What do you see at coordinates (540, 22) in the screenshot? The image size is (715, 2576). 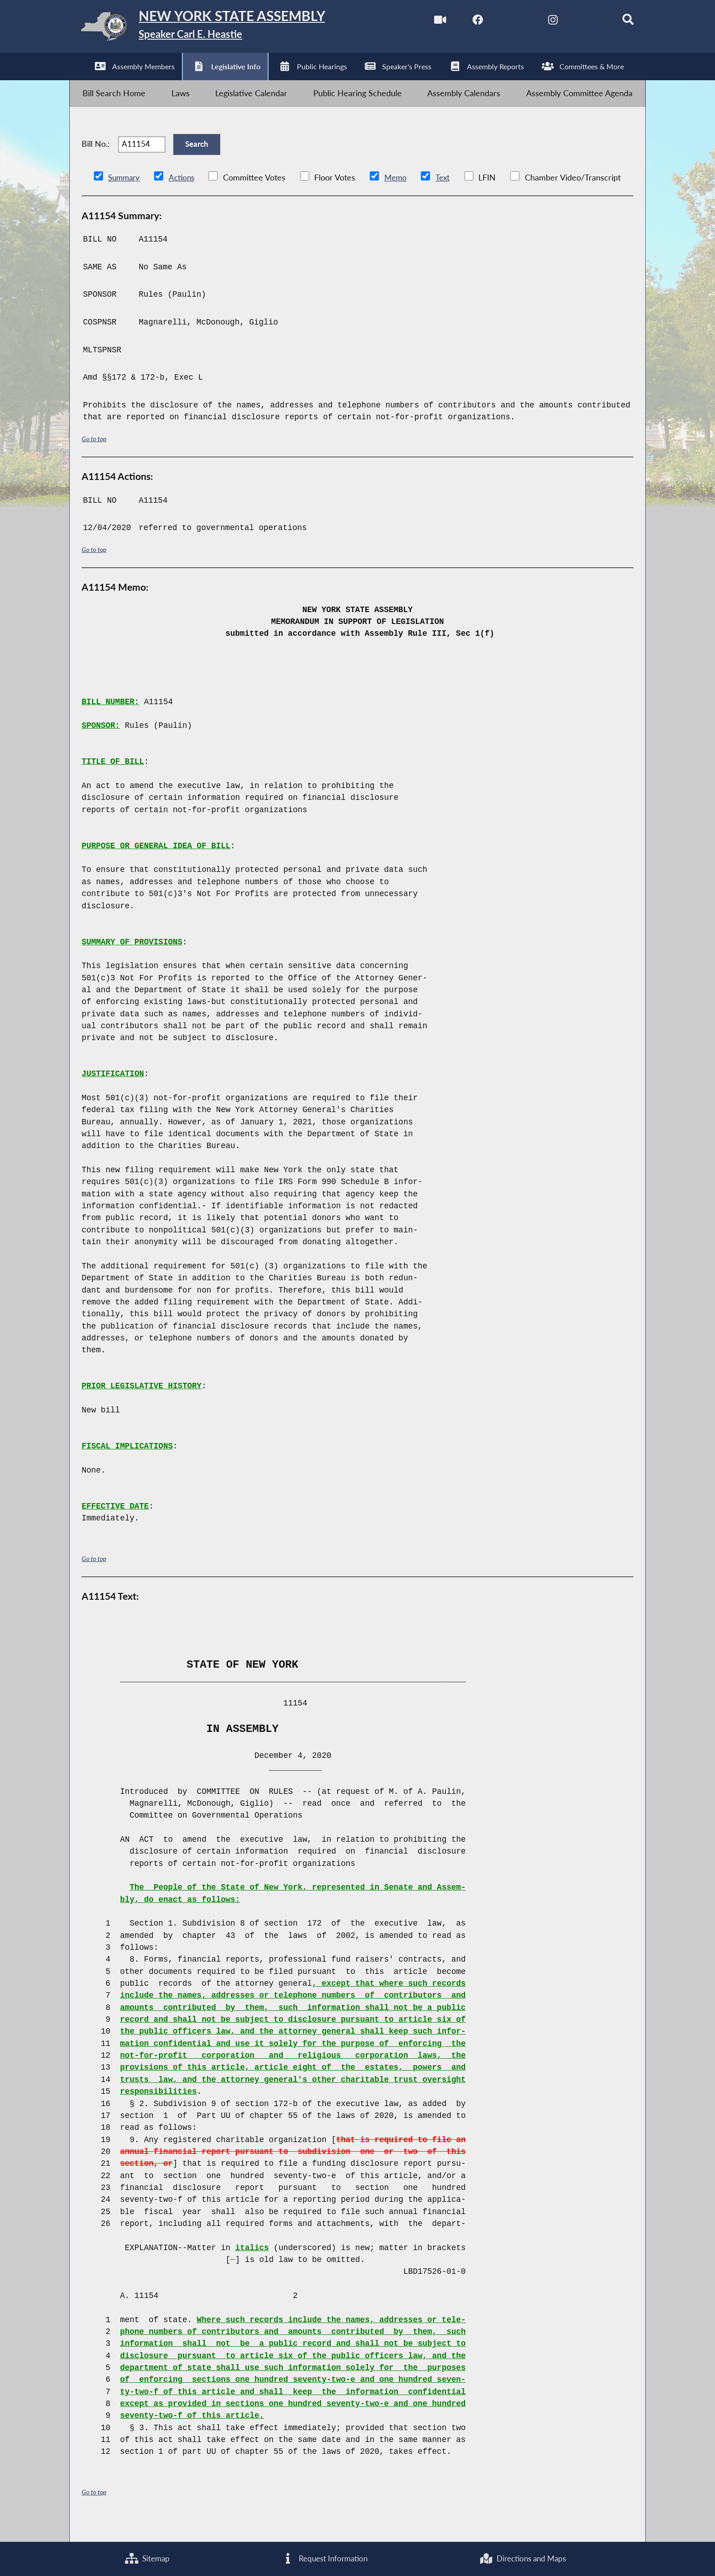 I see `[NYS Assembly Majority Instagram]` at bounding box center [540, 22].